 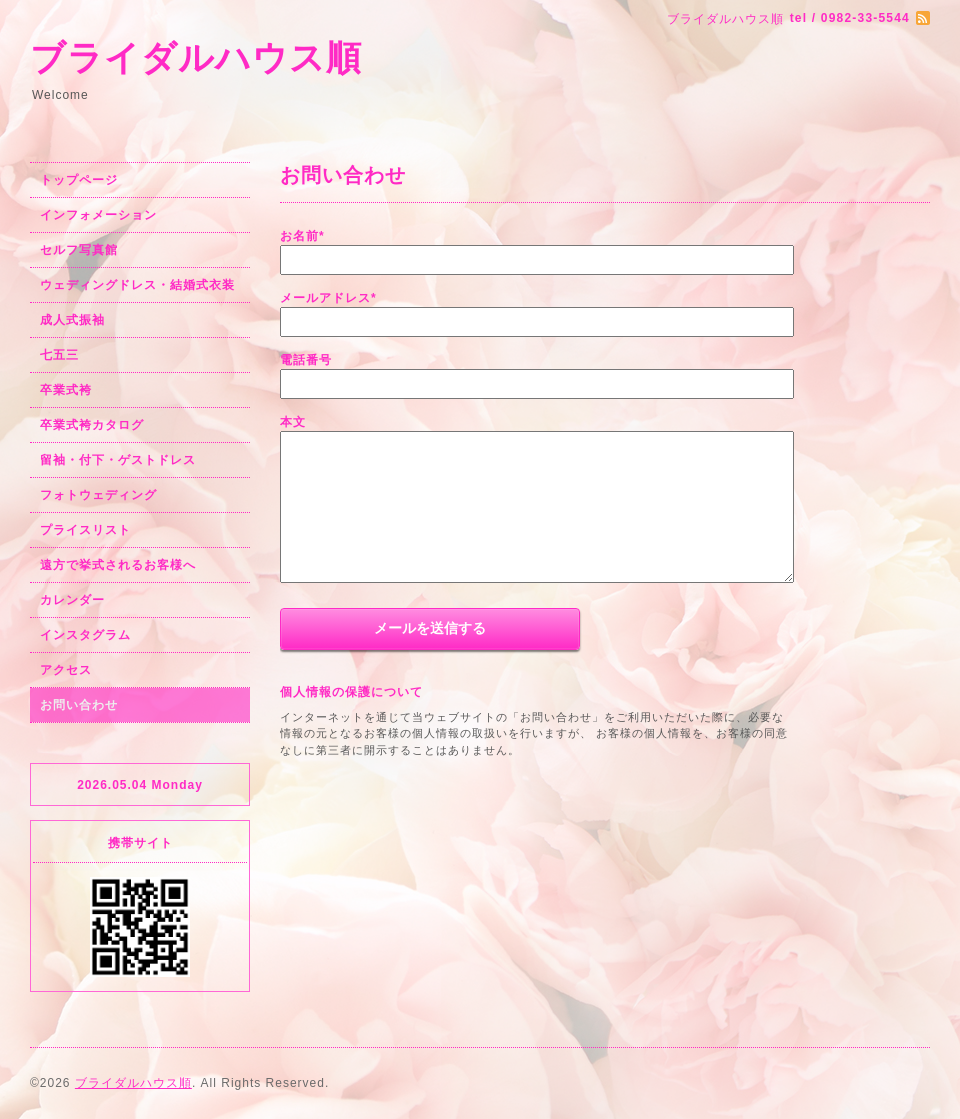 I want to click on 卒業式袴, so click(x=66, y=390).